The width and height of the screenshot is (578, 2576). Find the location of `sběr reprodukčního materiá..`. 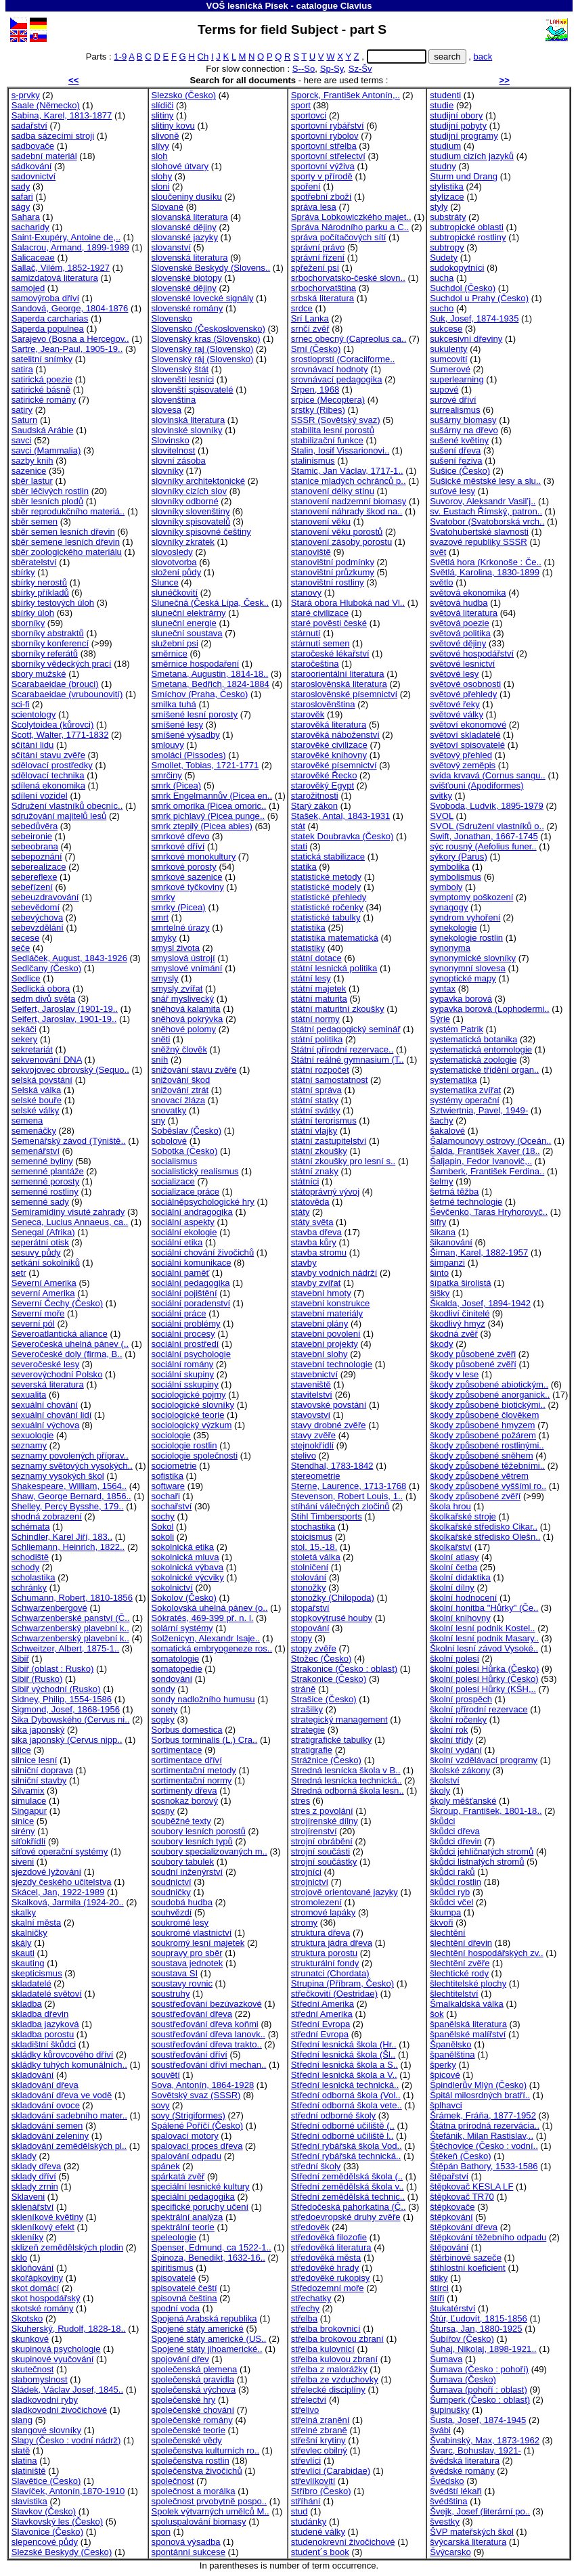

sběr reprodukčního materiá.. is located at coordinates (68, 511).